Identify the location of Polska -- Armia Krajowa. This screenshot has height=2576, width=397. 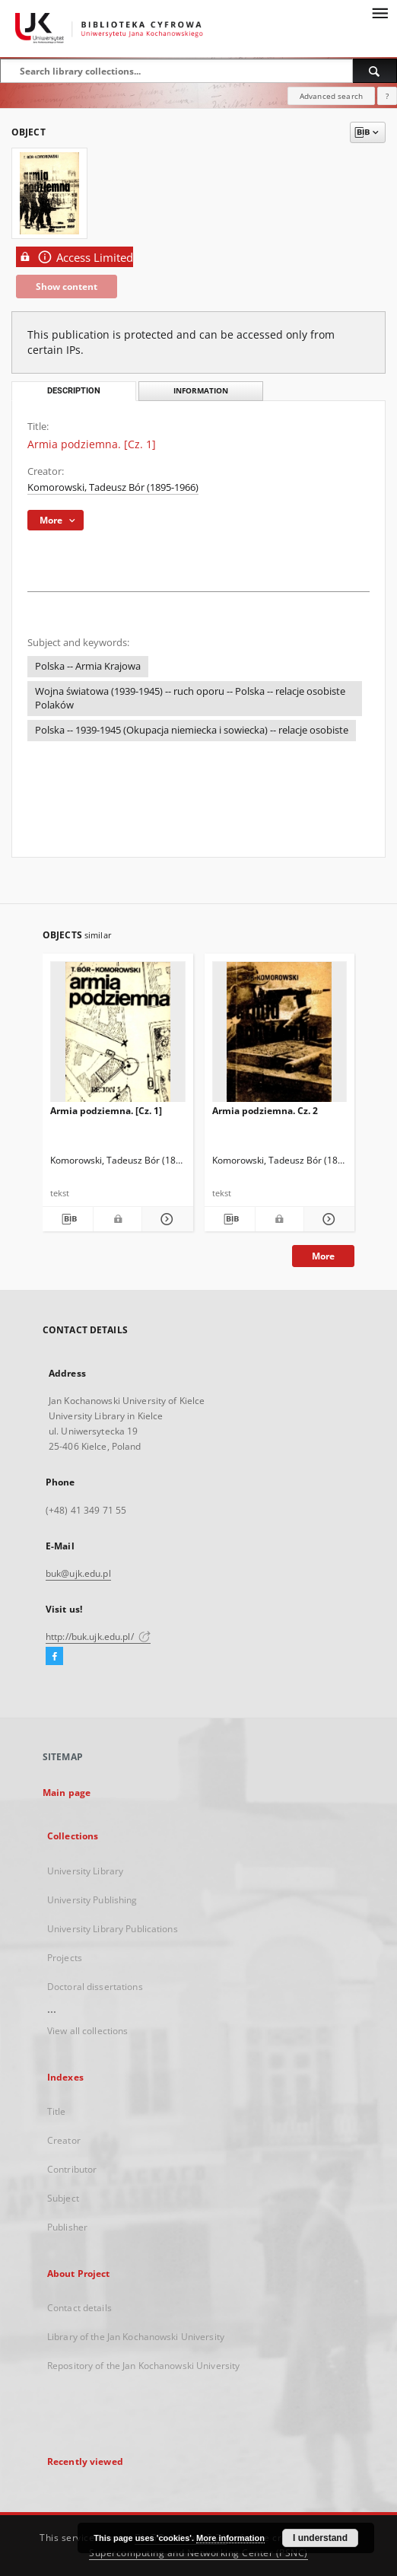
(88, 666).